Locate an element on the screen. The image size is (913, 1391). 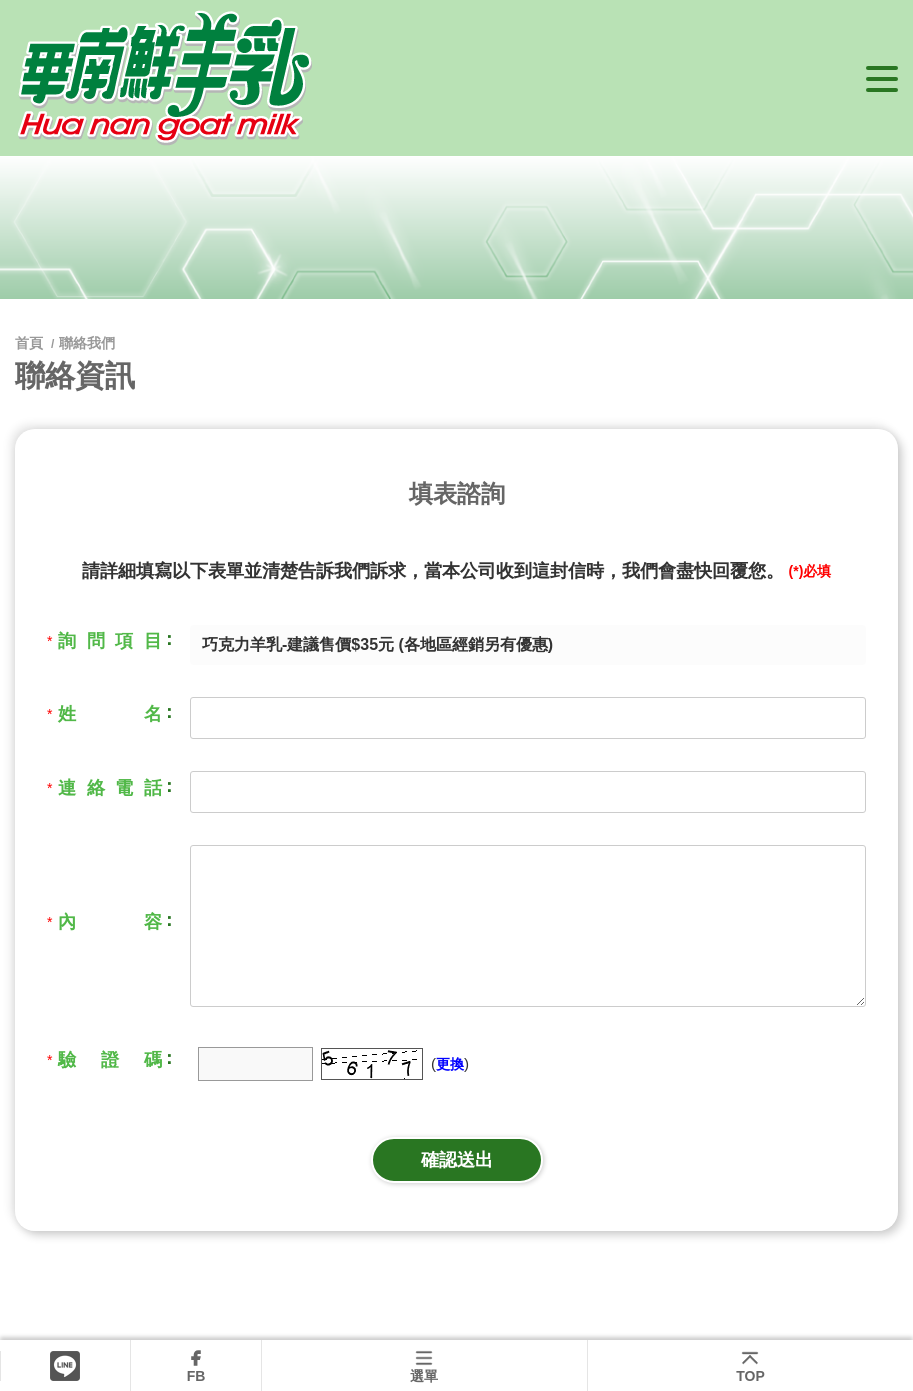
聯絡我們 is located at coordinates (87, 343).